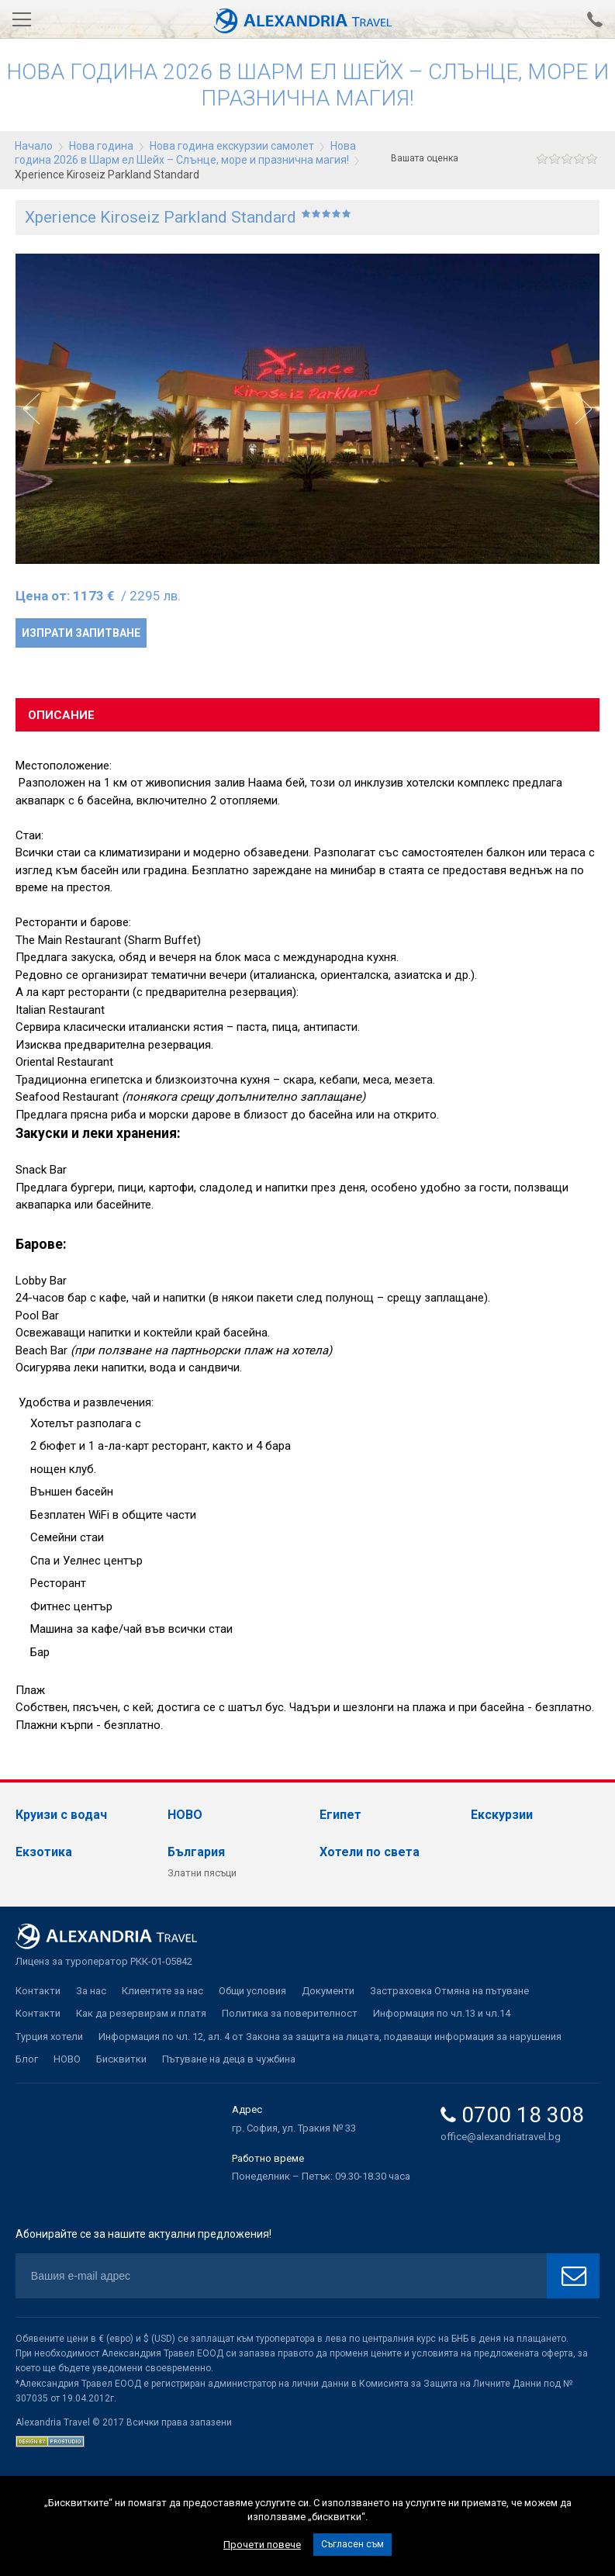  I want to click on Екскурзии, so click(502, 1814).